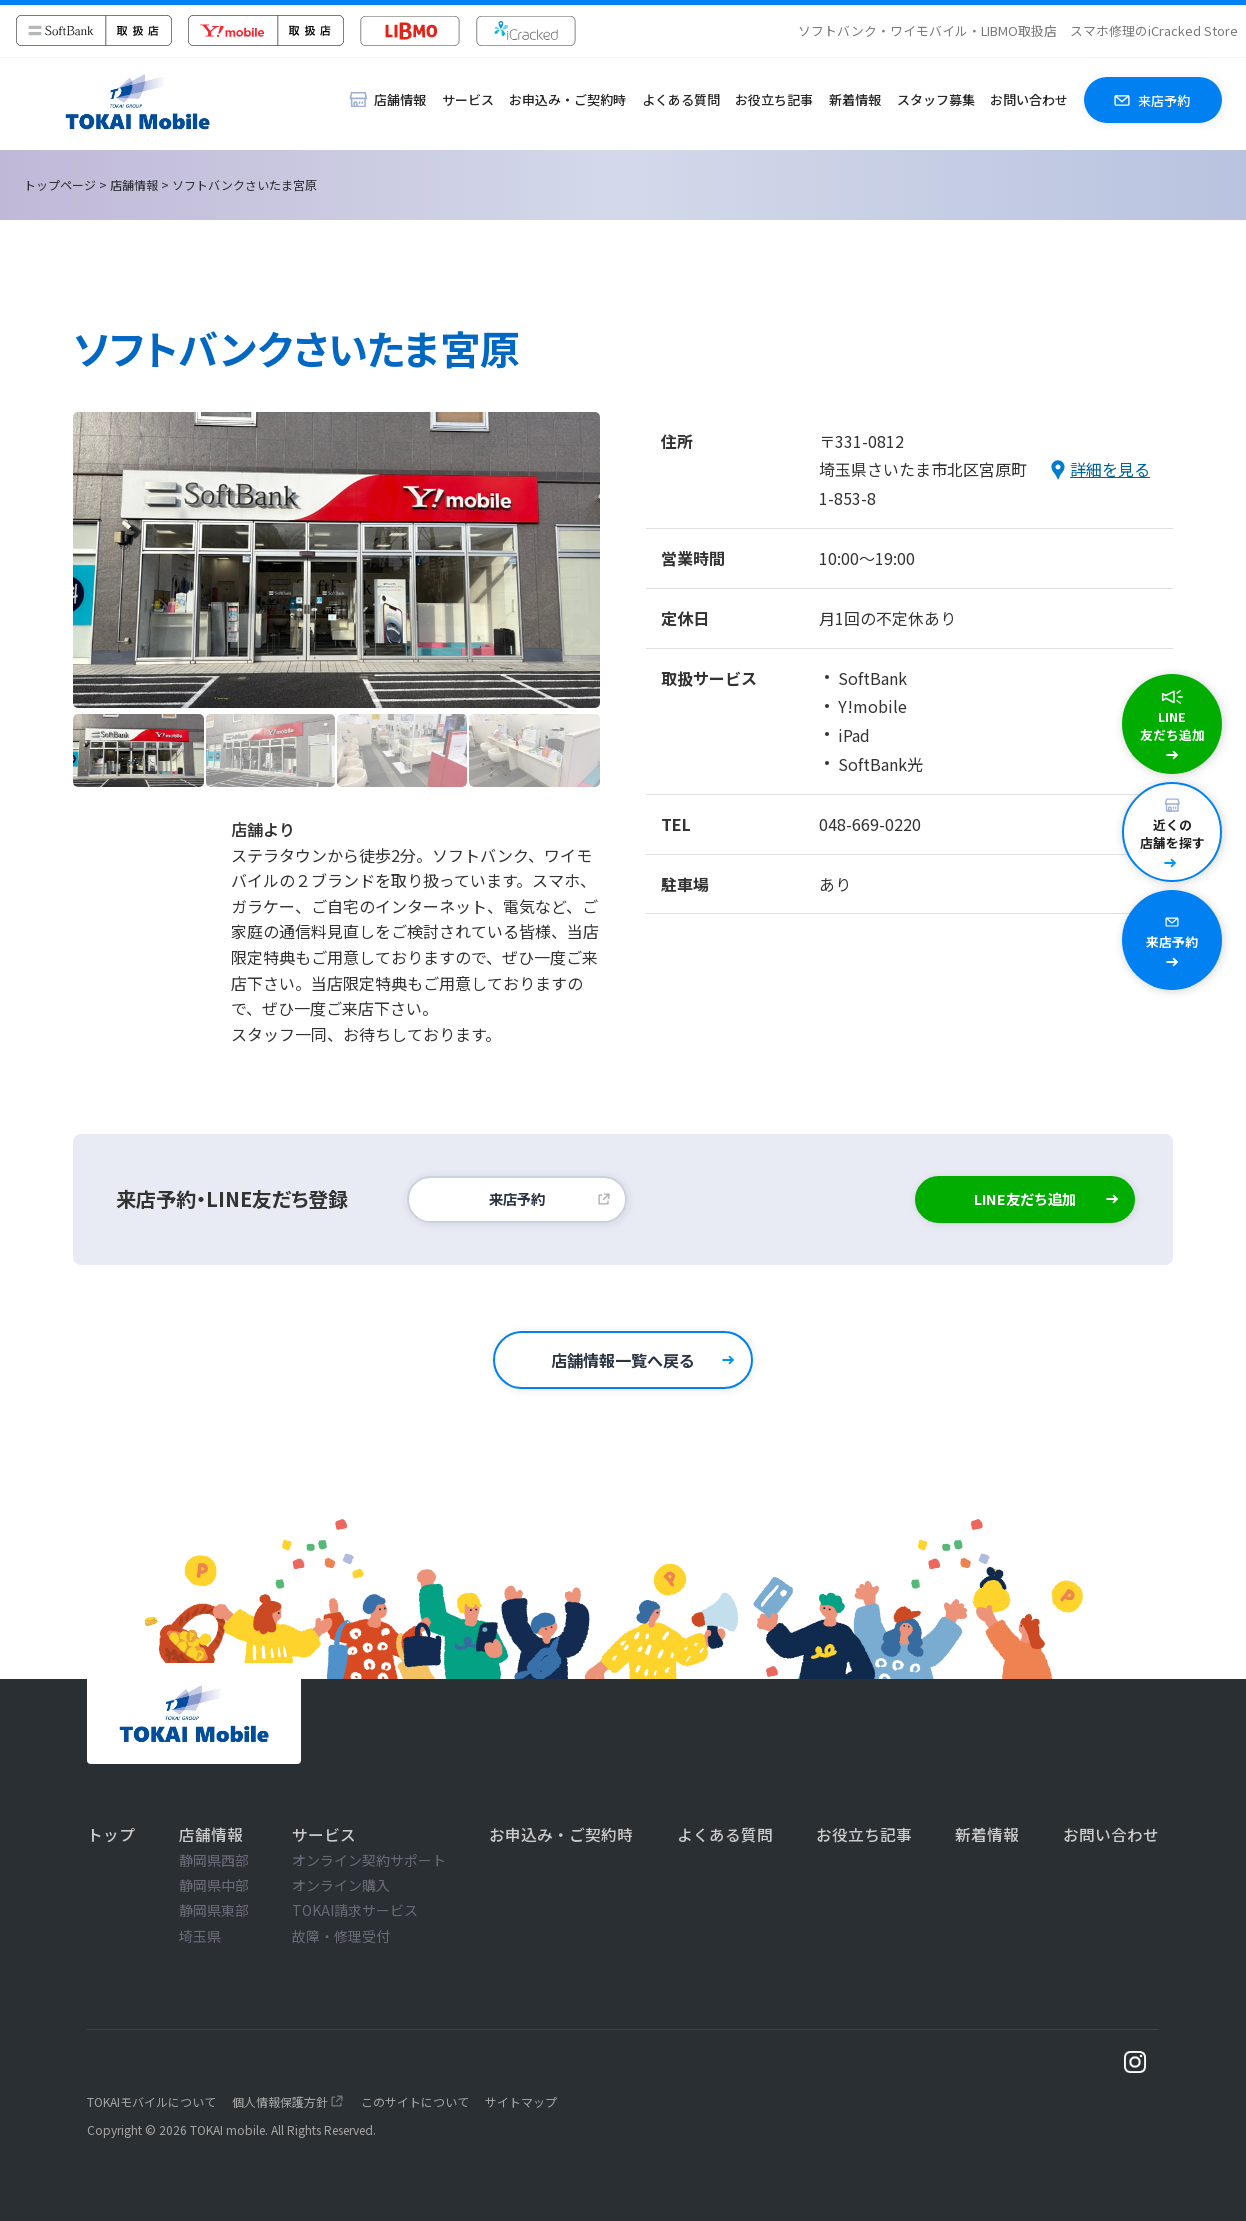 The image size is (1246, 2221). I want to click on 静岡県東部, so click(214, 1910).